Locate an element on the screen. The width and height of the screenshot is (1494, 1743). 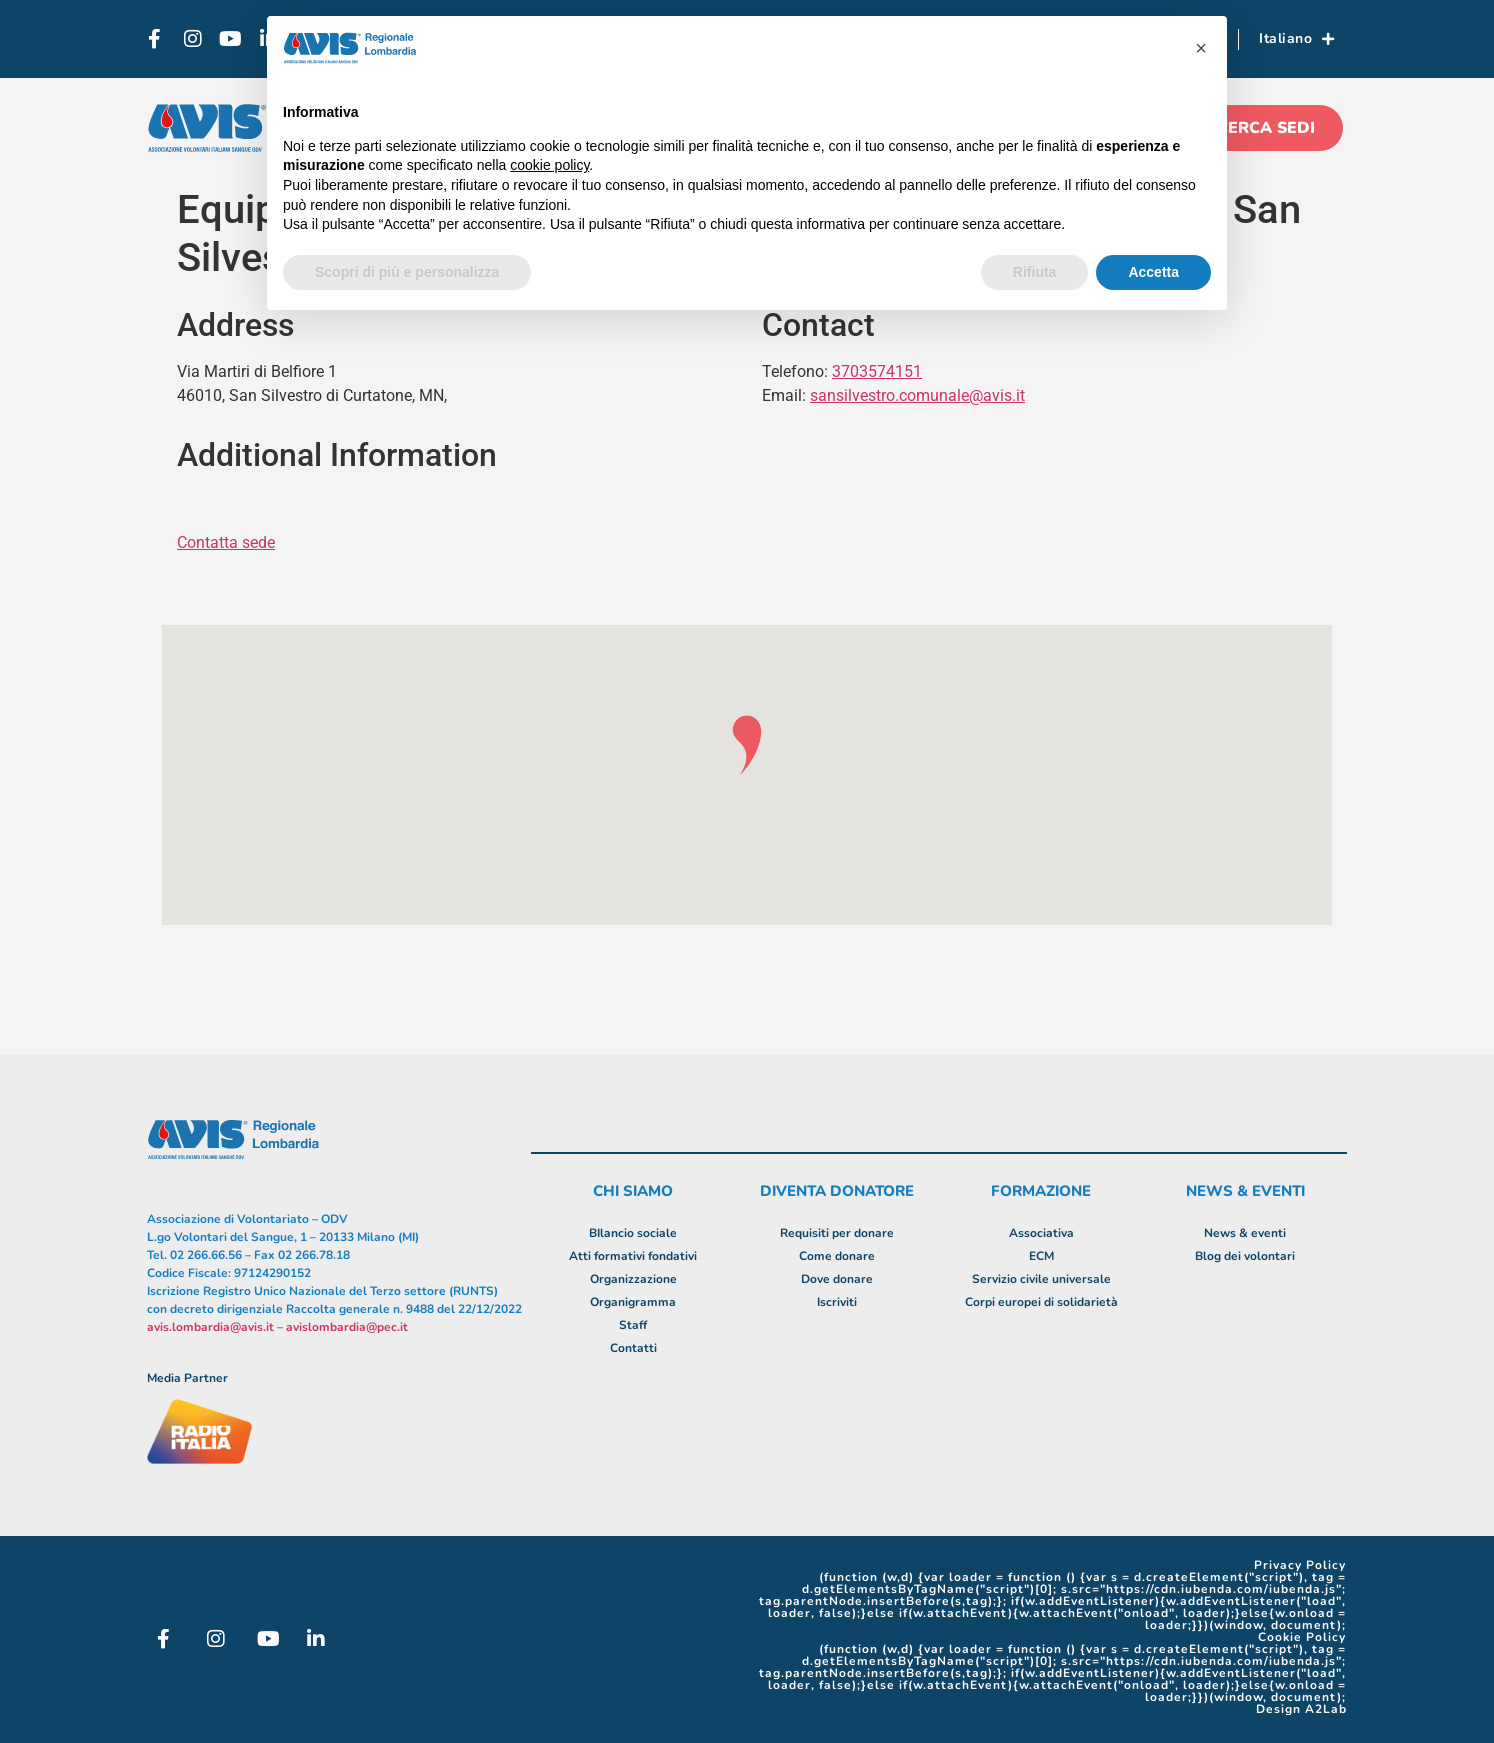
avislombardia@pec.it is located at coordinates (347, 1327).